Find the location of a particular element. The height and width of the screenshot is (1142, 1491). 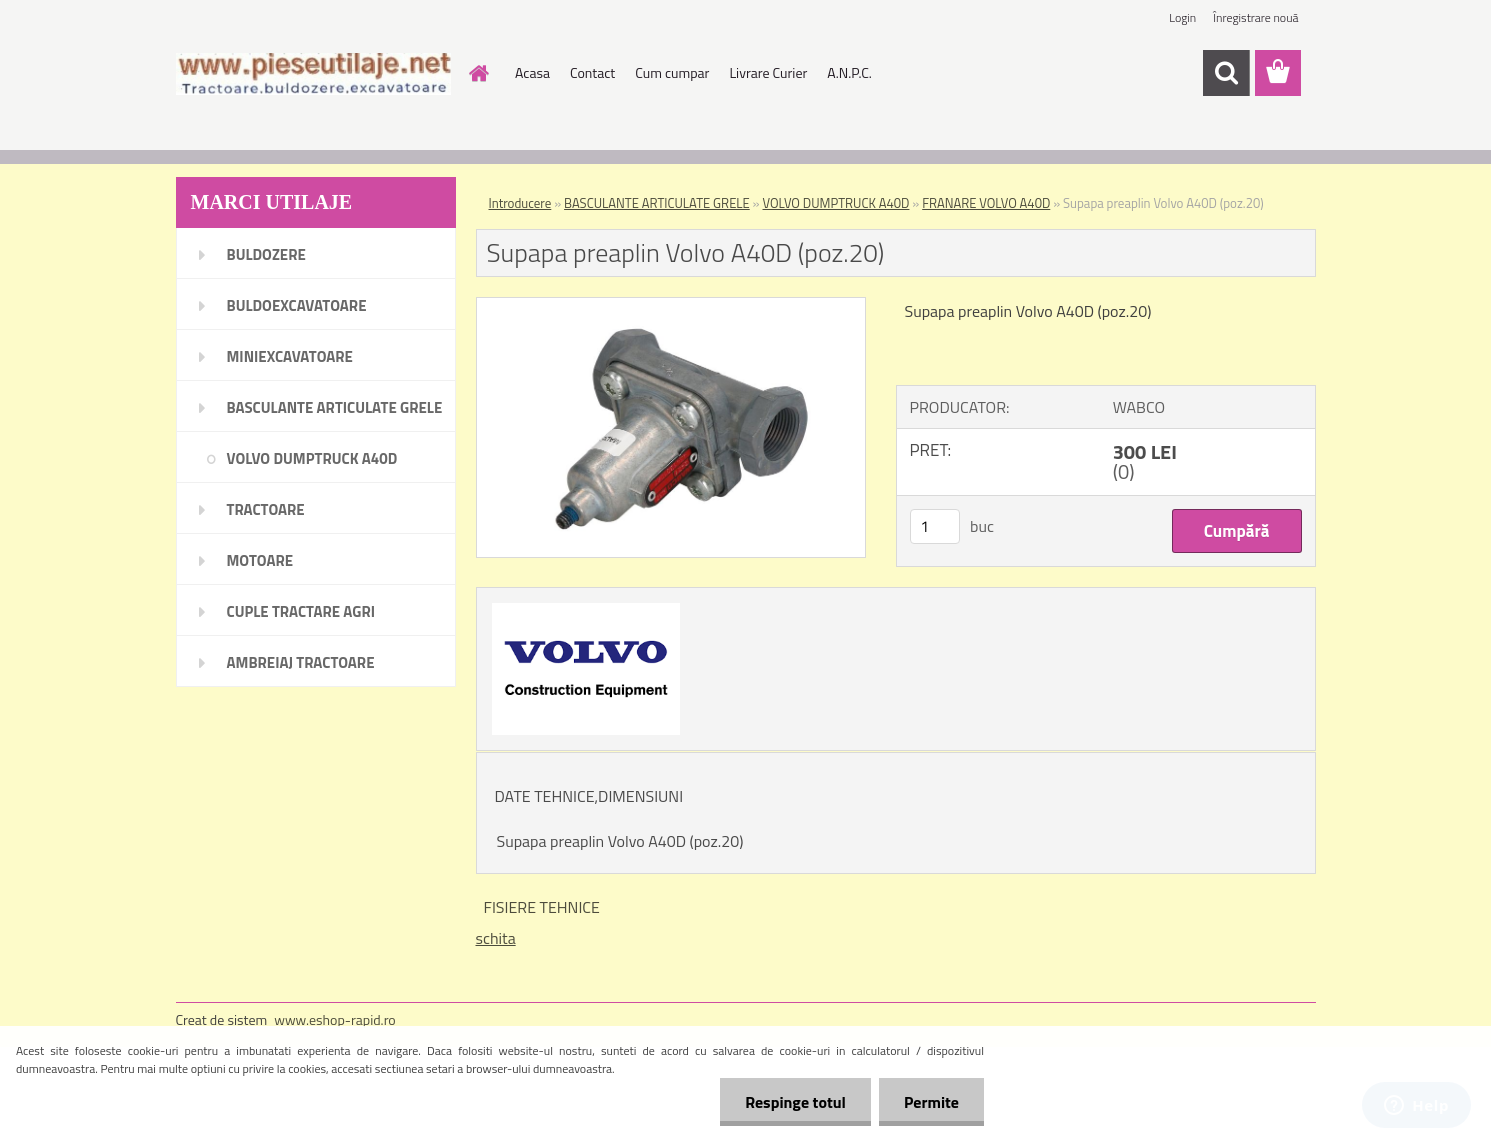

Login is located at coordinates (1182, 17).